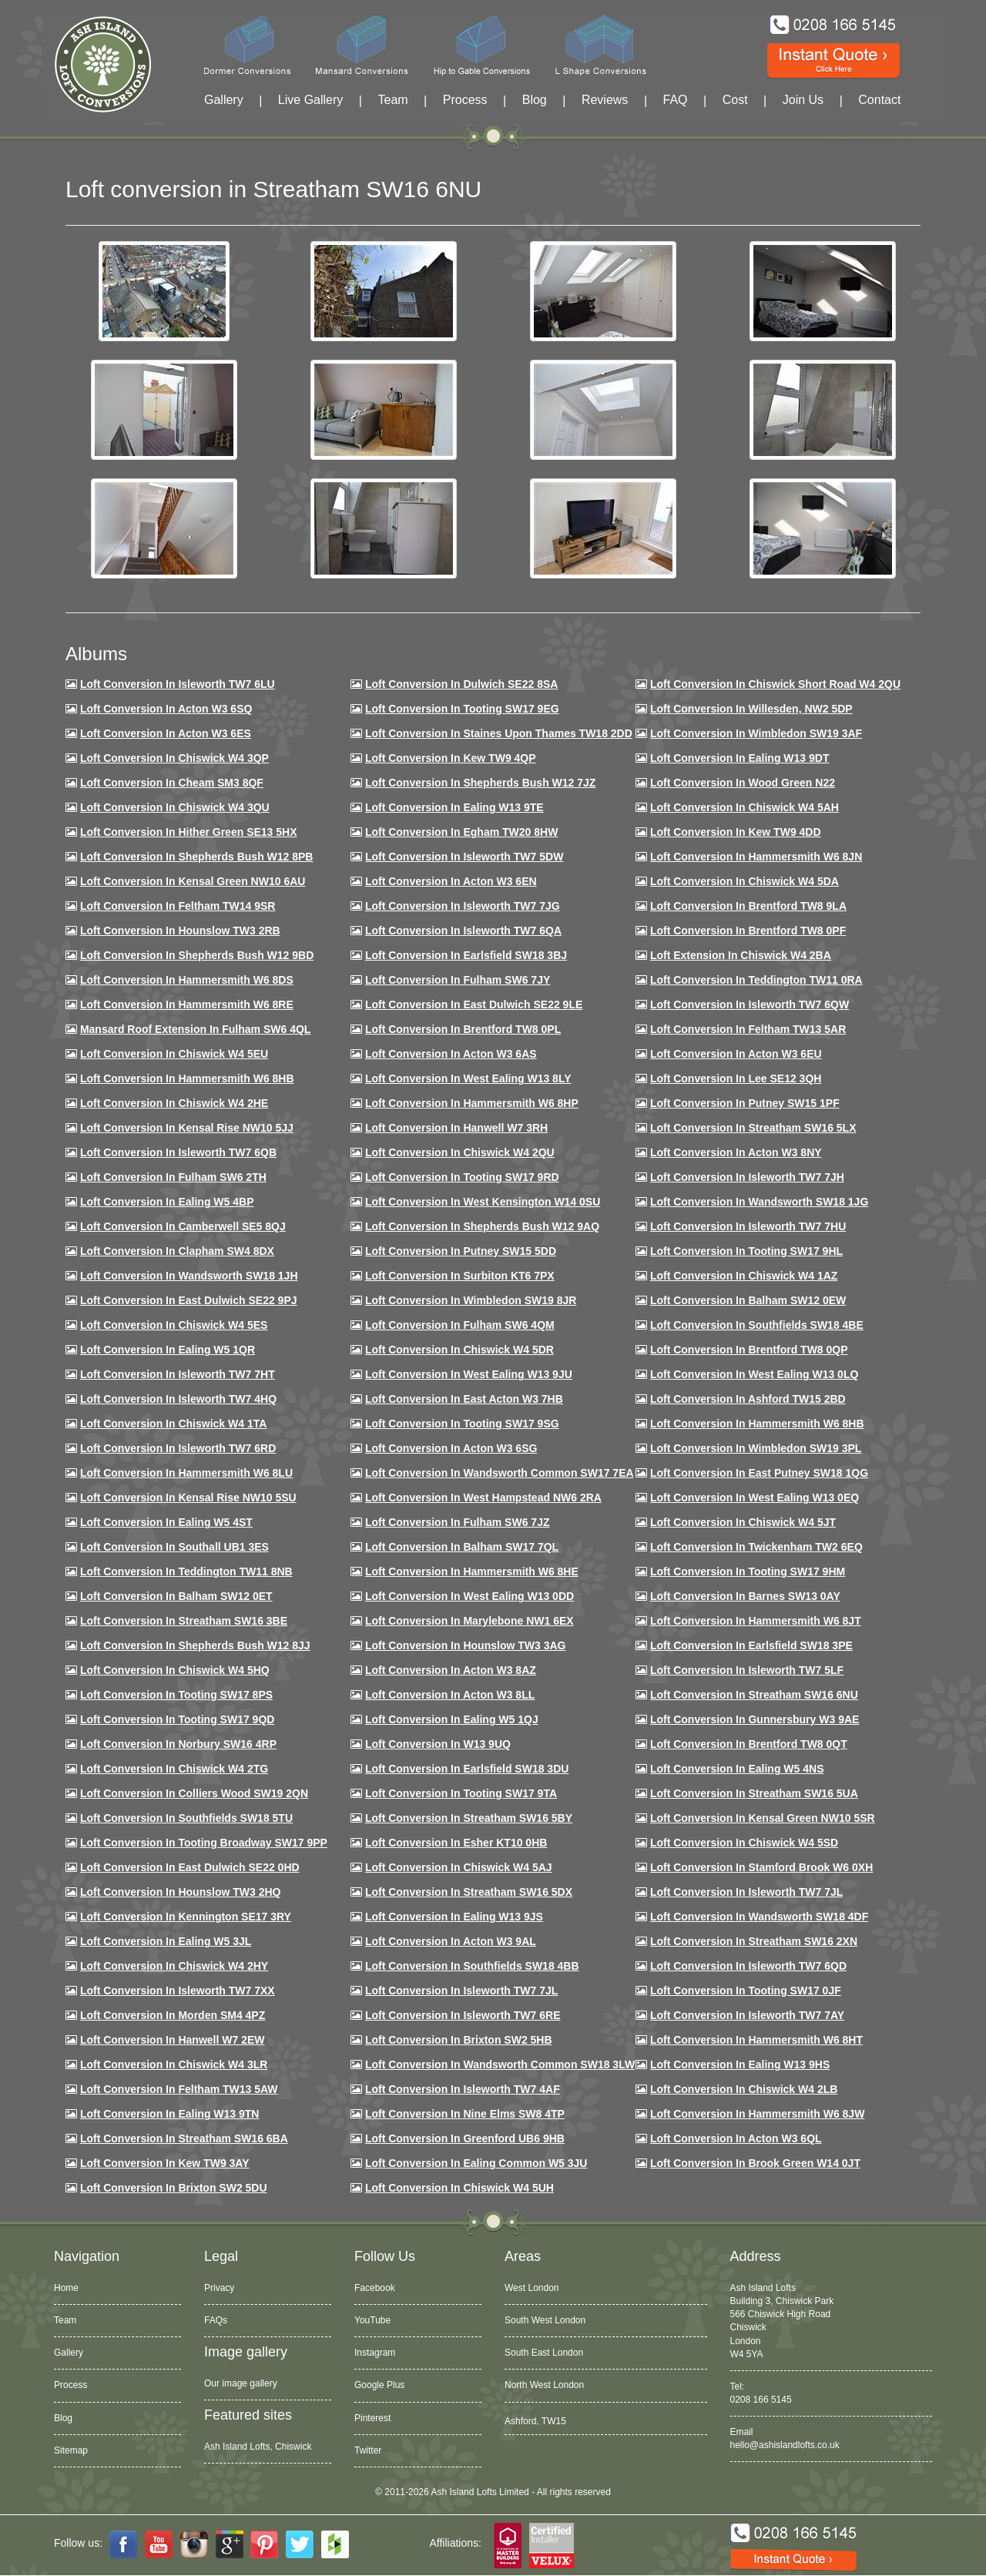 This screenshot has width=986, height=2576. Describe the element at coordinates (186, 1128) in the screenshot. I see `Loft Conversion in Kensal Rise NW10 5JJ` at that location.